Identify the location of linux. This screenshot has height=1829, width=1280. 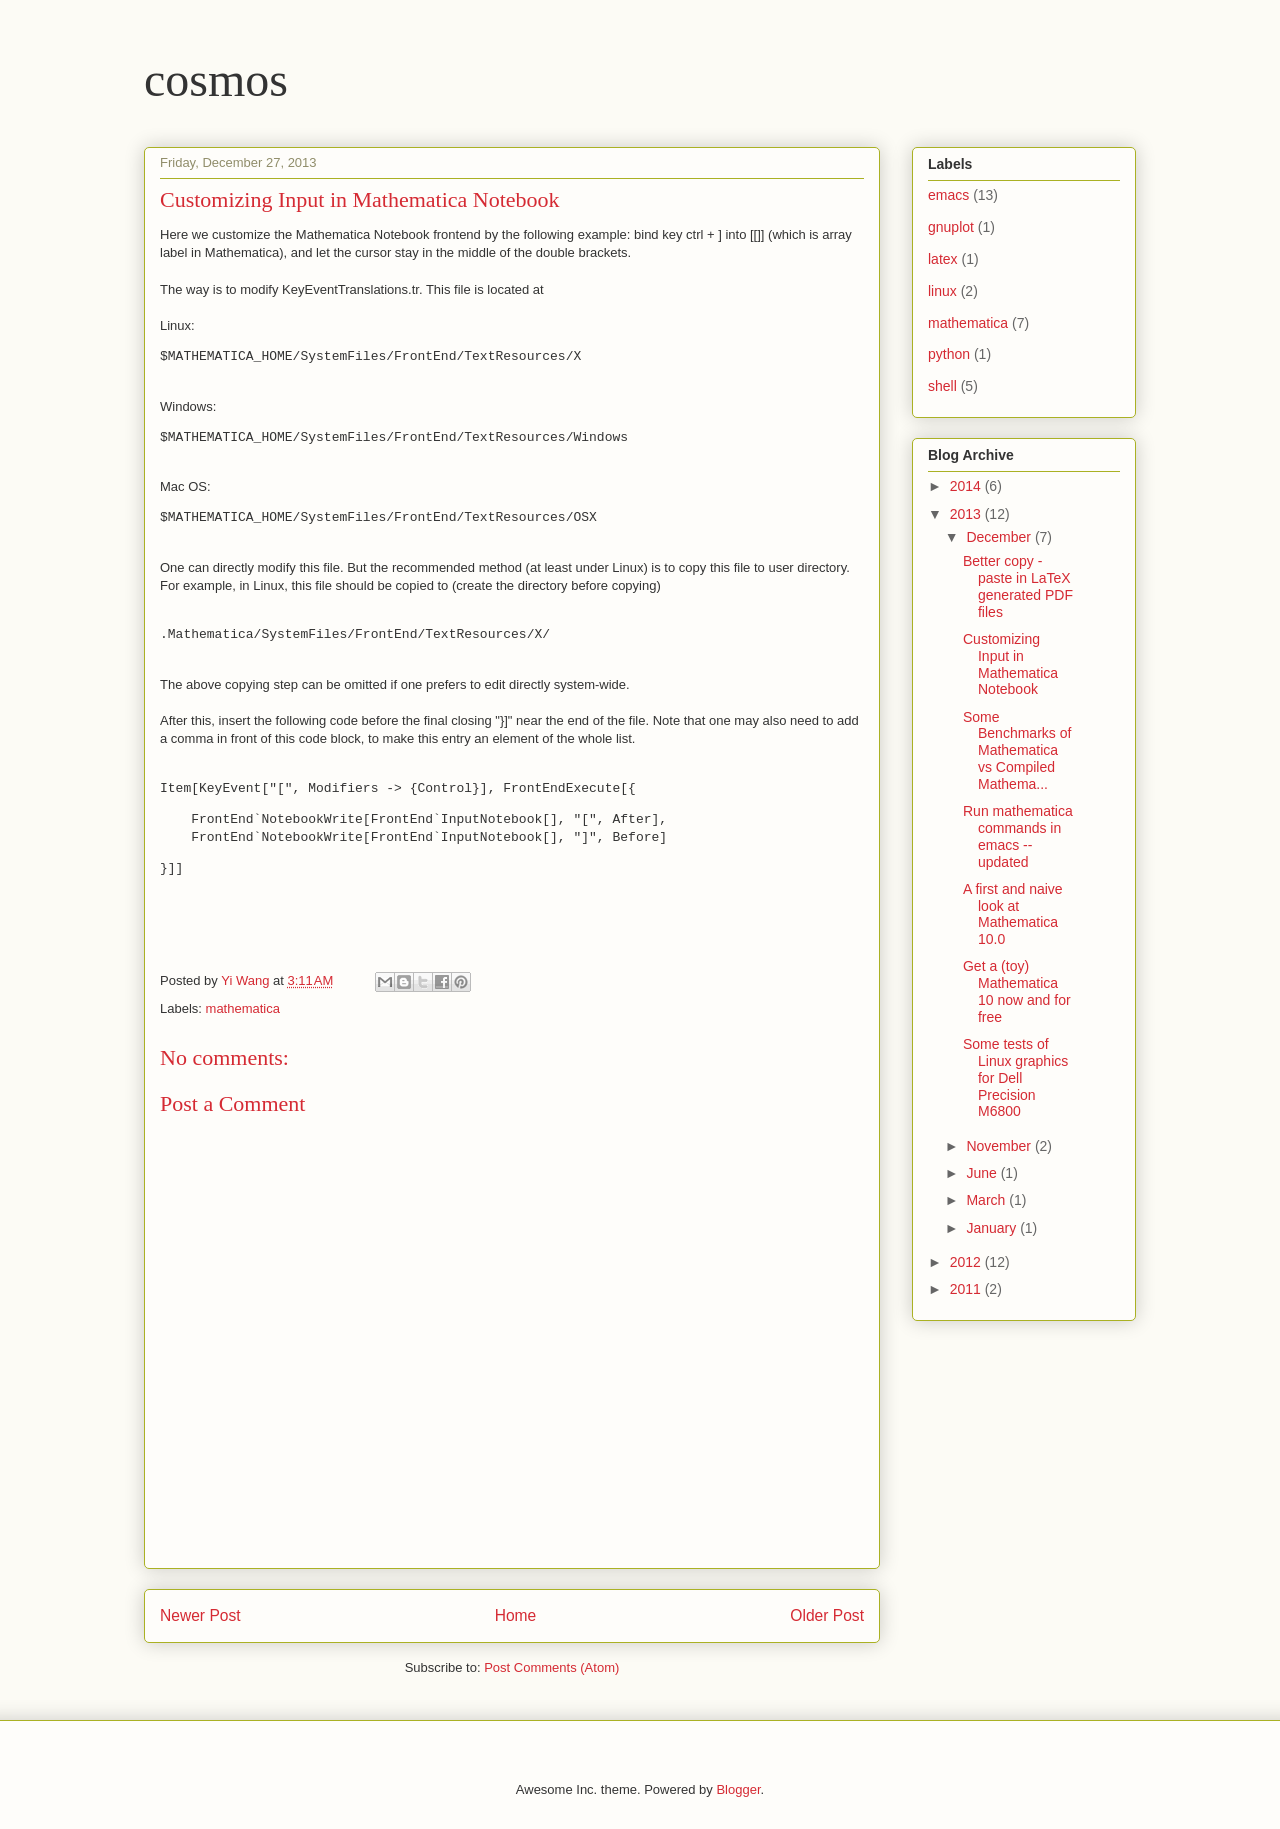
(942, 291).